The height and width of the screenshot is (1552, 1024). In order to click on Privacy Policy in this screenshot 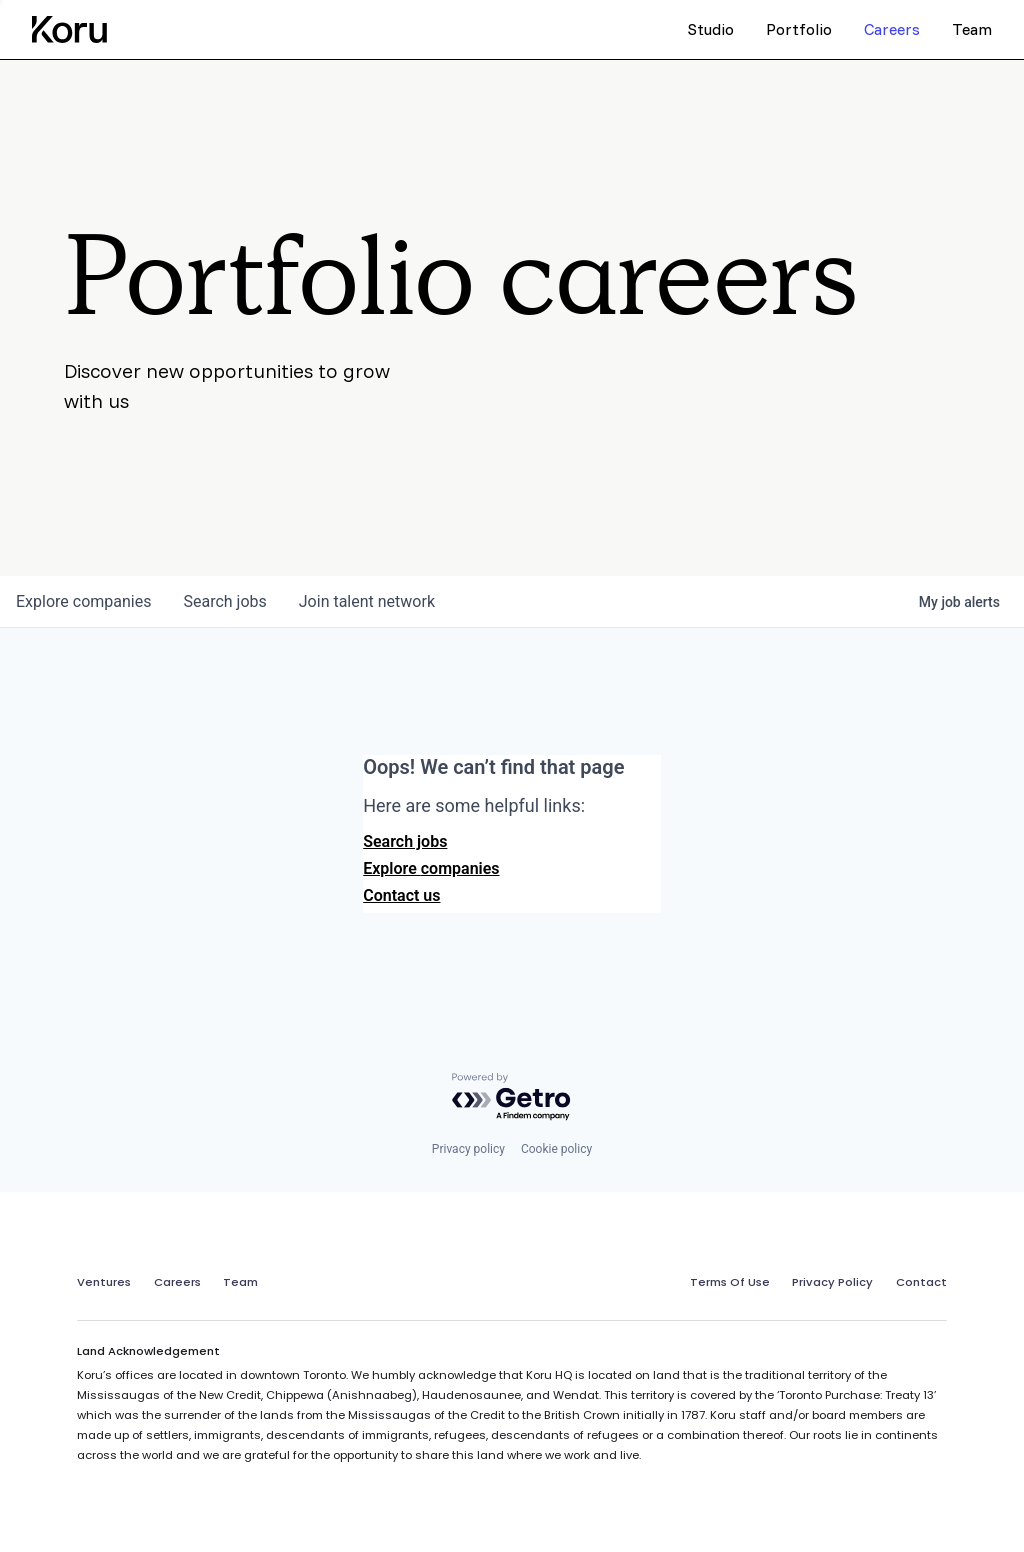, I will do `click(832, 1282)`.